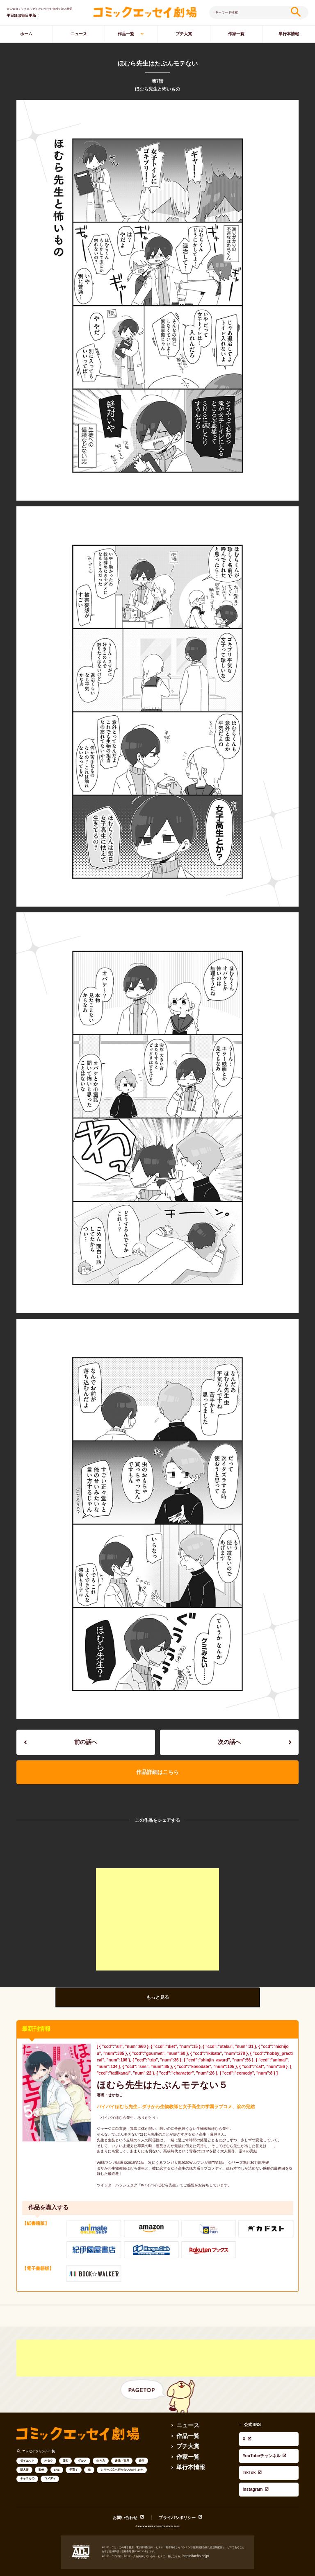 This screenshot has height=2576, width=315. What do you see at coordinates (82, 2447) in the screenshot?
I see `グルメ` at bounding box center [82, 2447].